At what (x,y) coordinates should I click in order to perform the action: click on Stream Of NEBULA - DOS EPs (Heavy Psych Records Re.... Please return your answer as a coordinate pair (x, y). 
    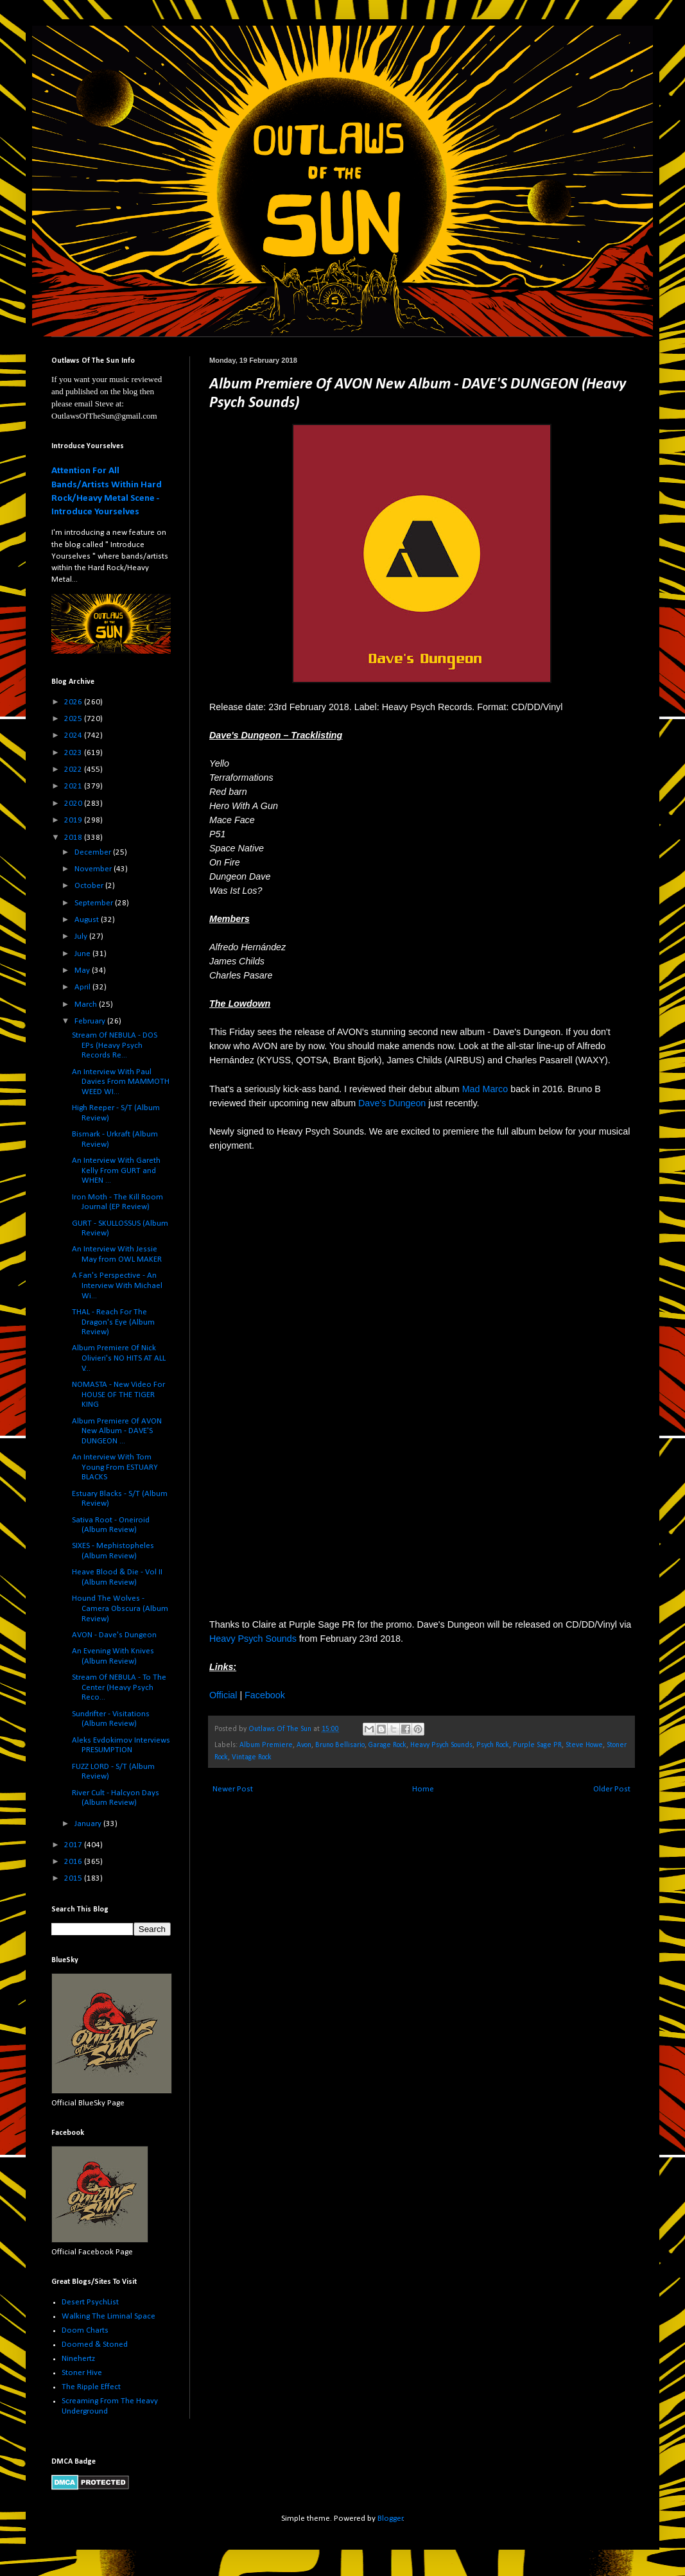
    Looking at the image, I should click on (114, 1045).